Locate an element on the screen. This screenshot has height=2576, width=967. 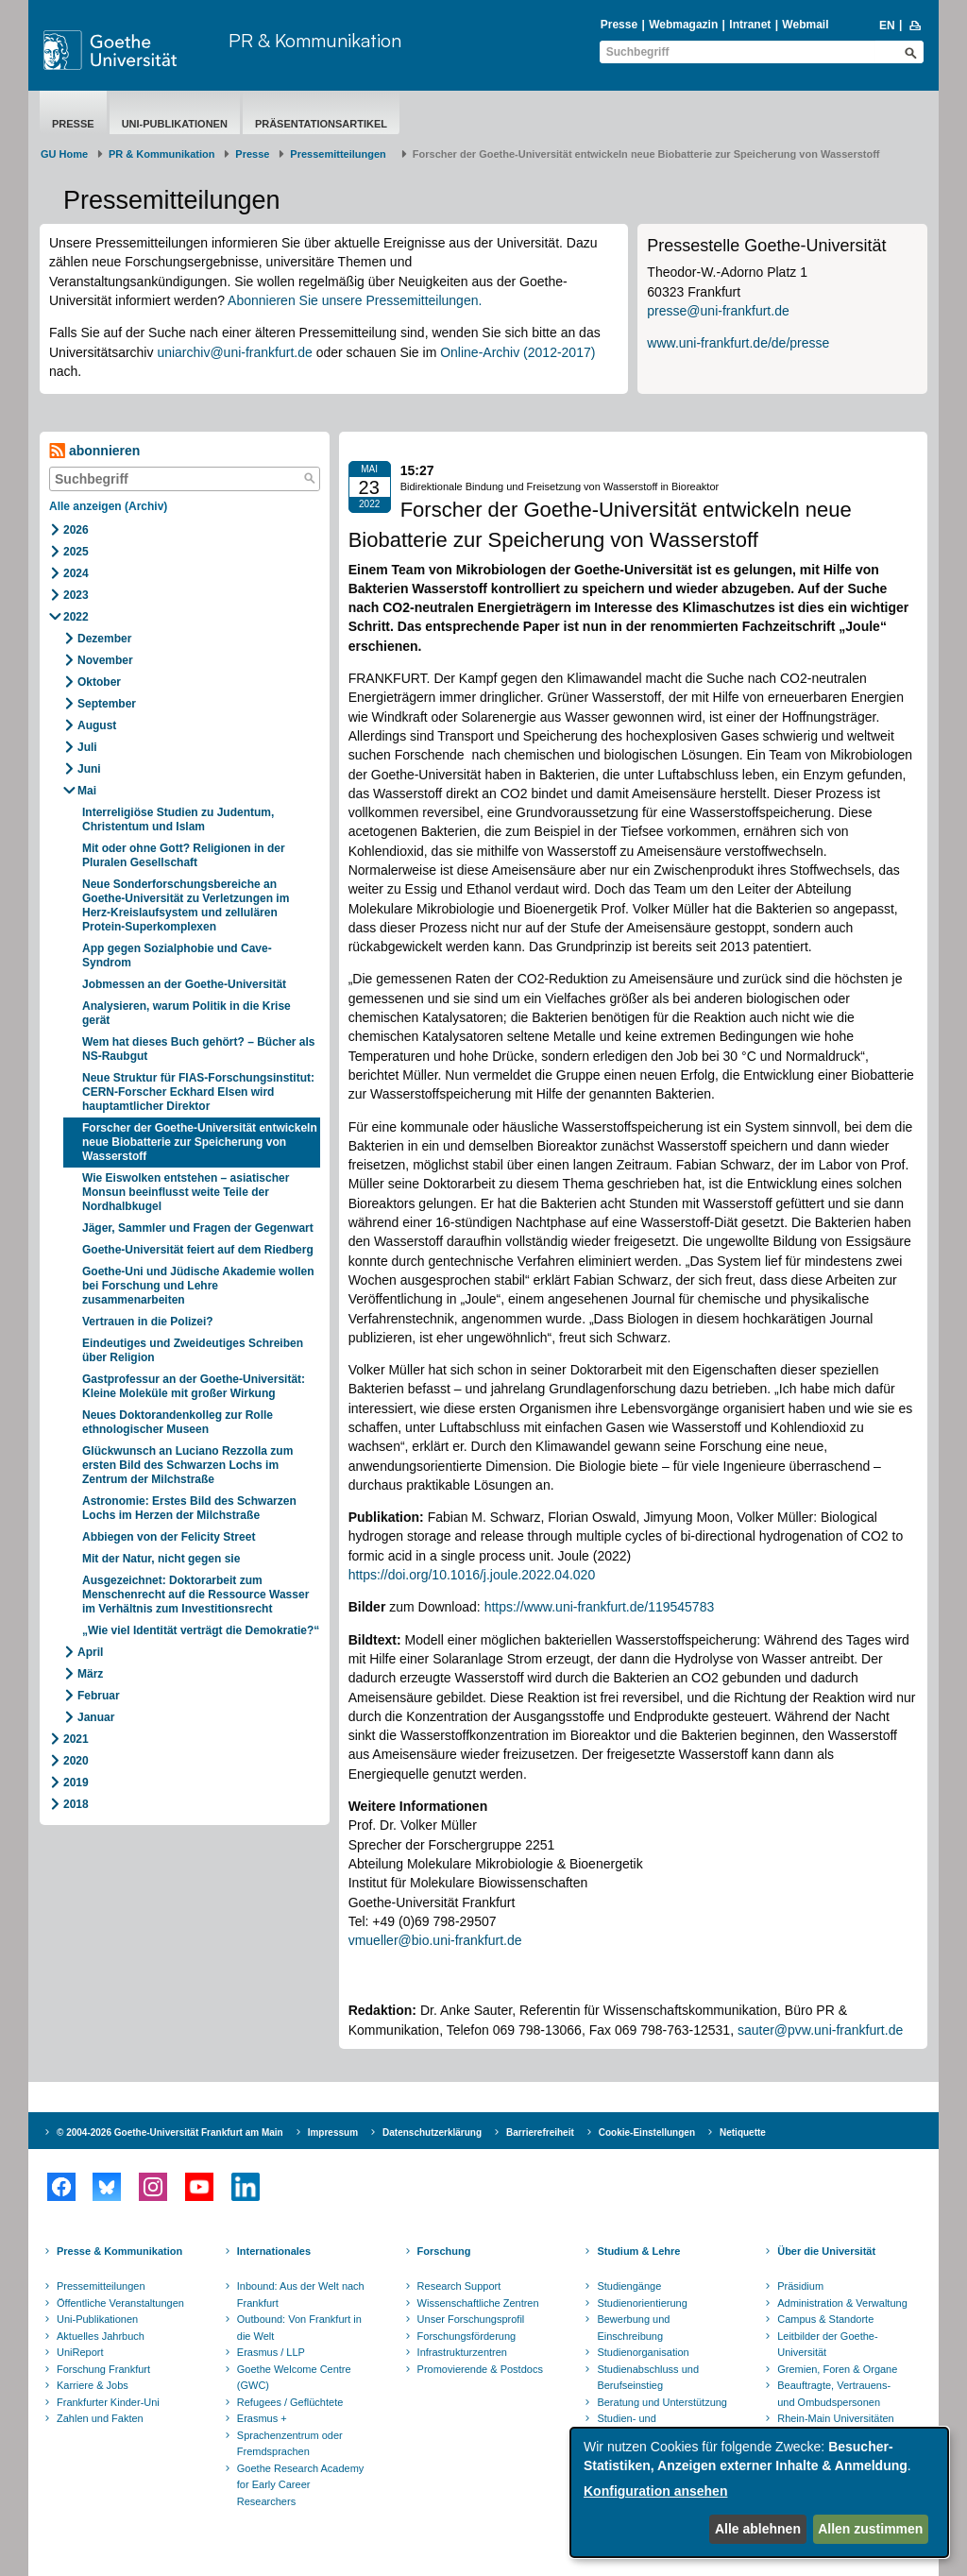
UniReport is located at coordinates (80, 2352).